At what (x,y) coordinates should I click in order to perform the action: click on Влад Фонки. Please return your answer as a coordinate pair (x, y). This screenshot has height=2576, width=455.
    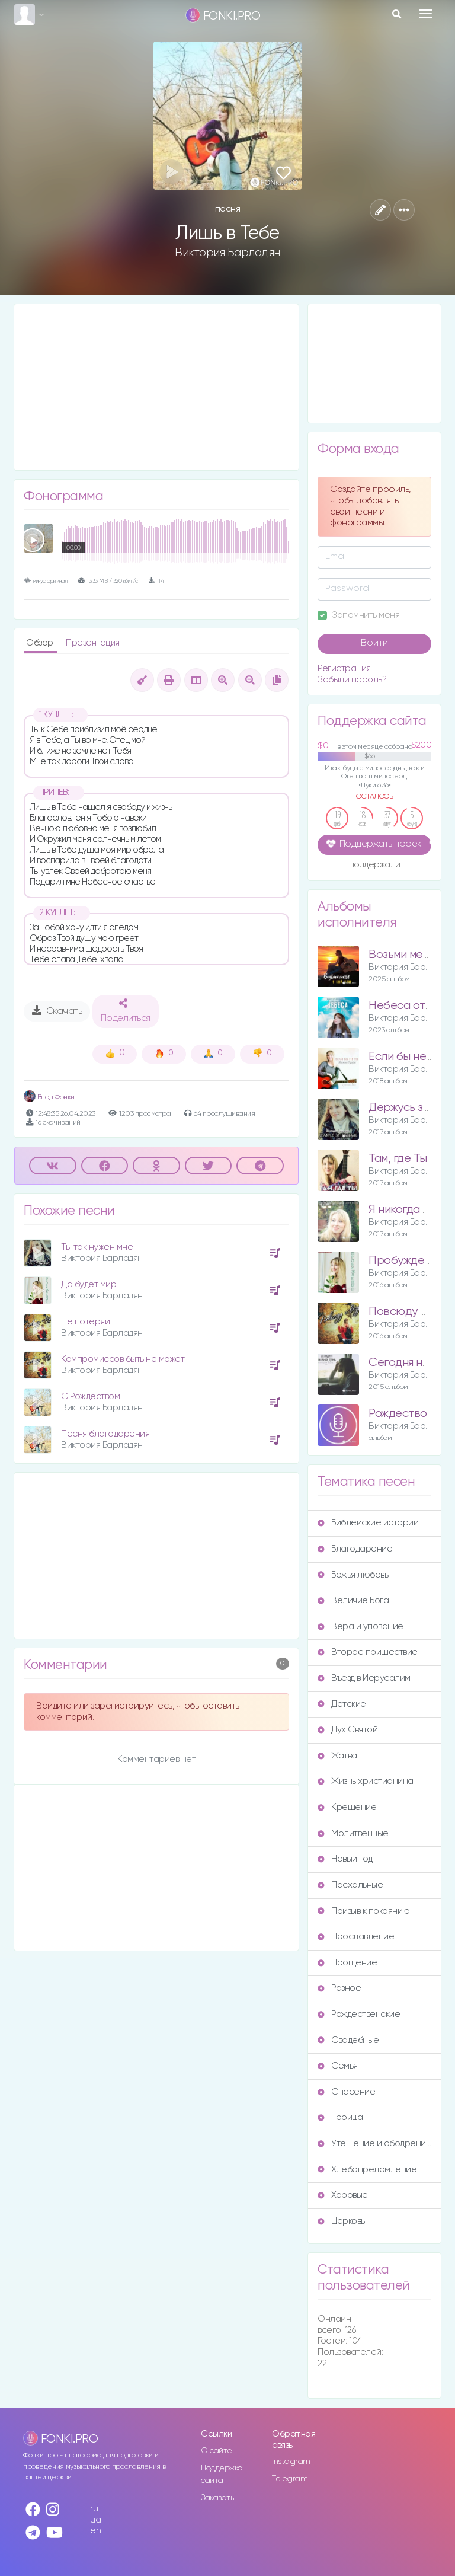
    Looking at the image, I should click on (49, 1097).